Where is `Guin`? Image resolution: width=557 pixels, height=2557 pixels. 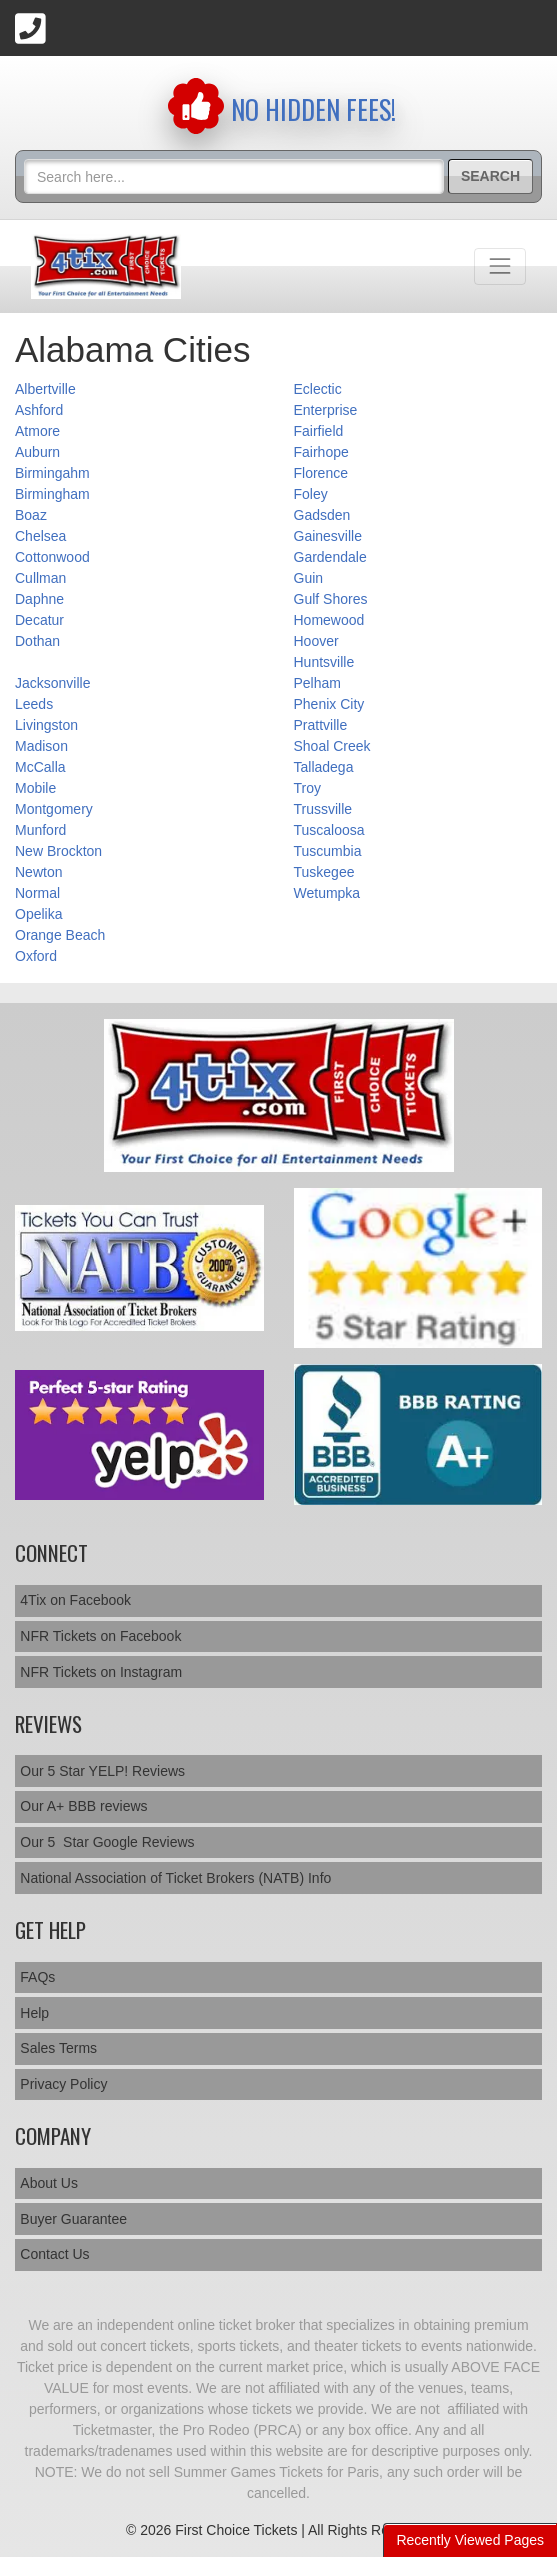
Guin is located at coordinates (309, 578).